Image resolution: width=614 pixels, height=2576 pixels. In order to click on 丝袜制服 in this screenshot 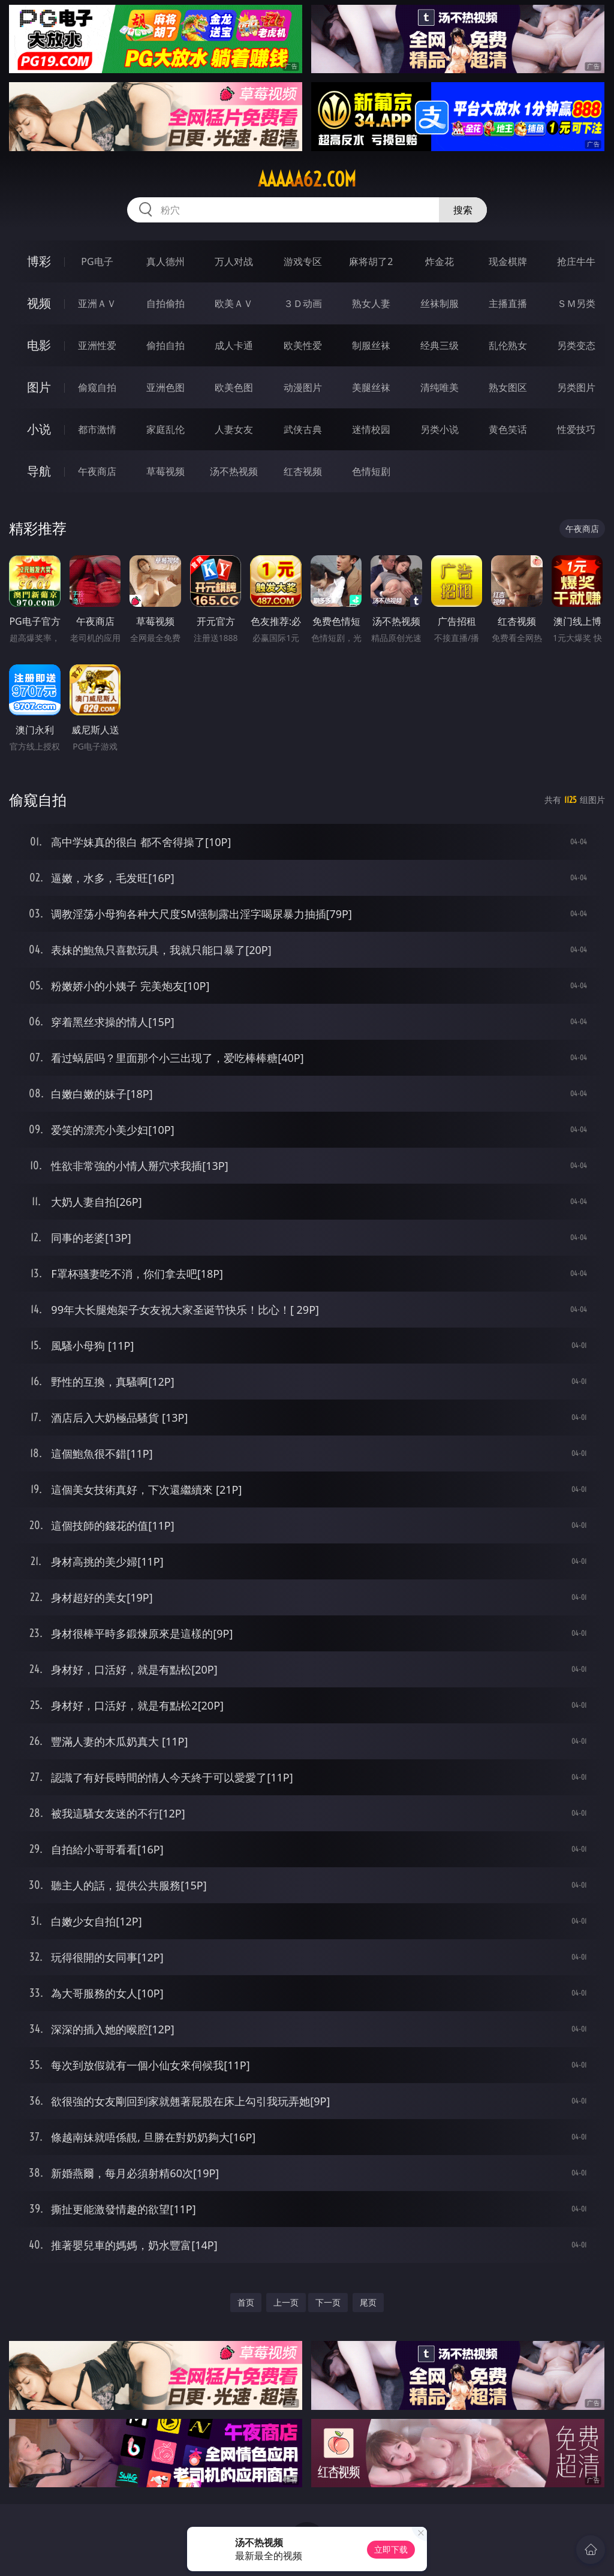, I will do `click(439, 303)`.